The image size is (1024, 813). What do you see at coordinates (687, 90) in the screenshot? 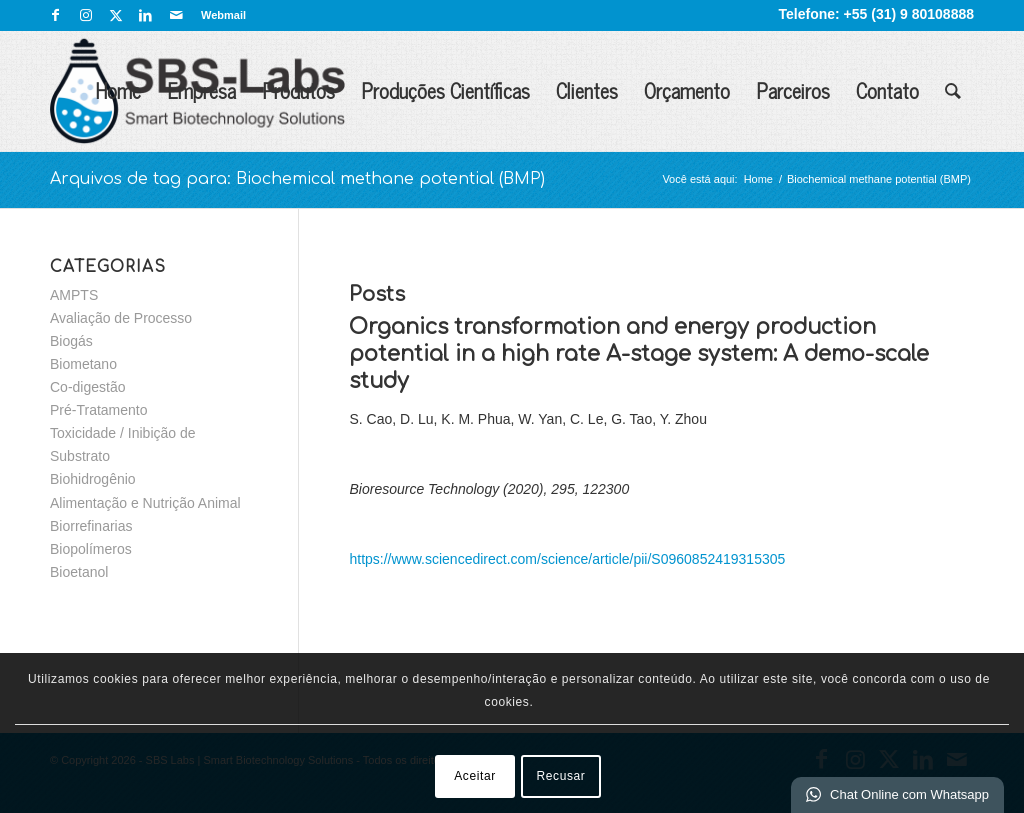
I see `Orçamento` at bounding box center [687, 90].